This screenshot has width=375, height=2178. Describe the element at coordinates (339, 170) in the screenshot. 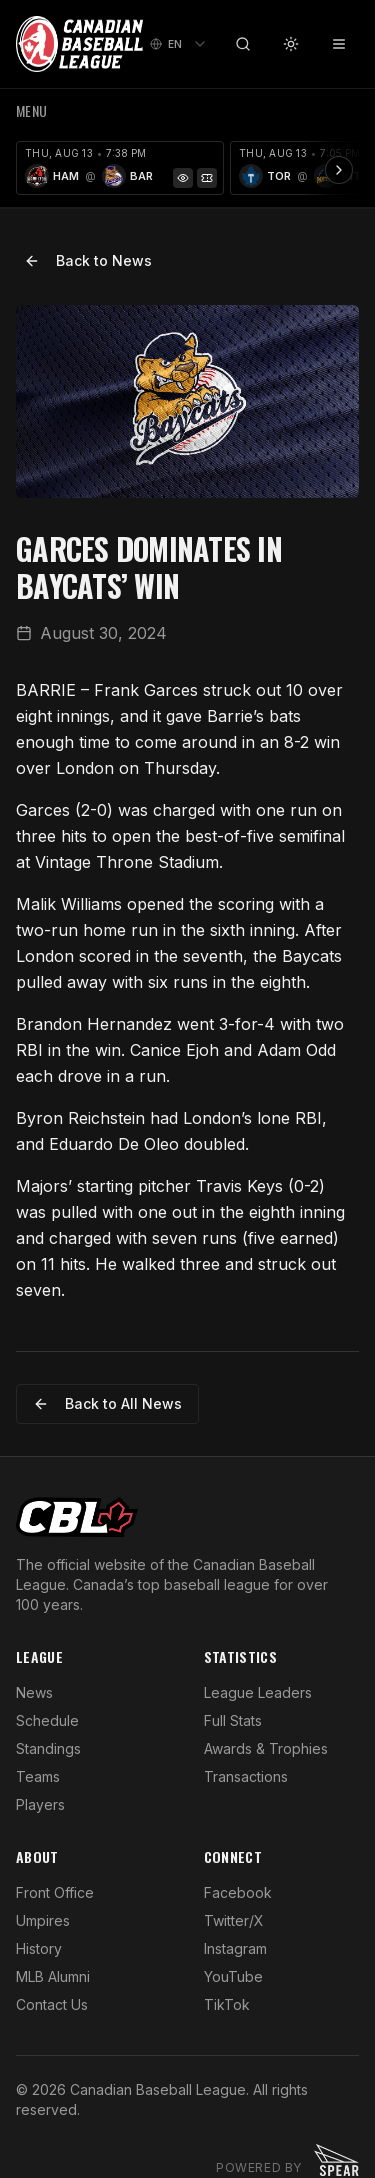

I see `[Scroll ribbon right]` at that location.